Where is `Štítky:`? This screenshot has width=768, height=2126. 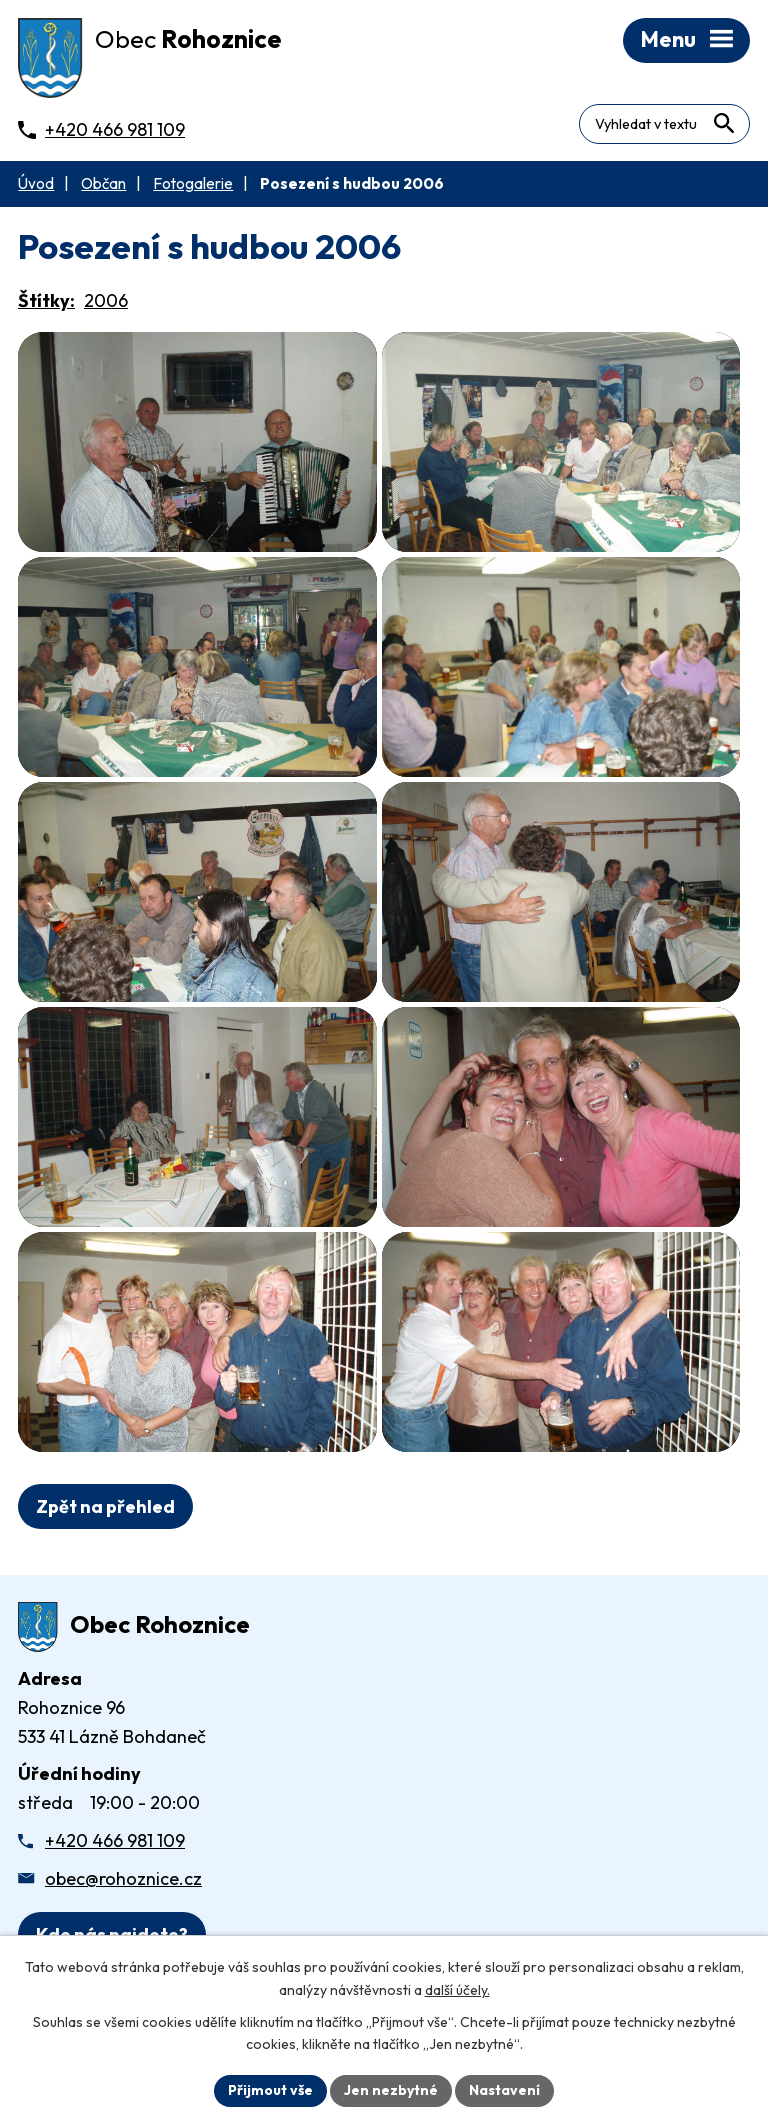 Štítky: is located at coordinates (46, 300).